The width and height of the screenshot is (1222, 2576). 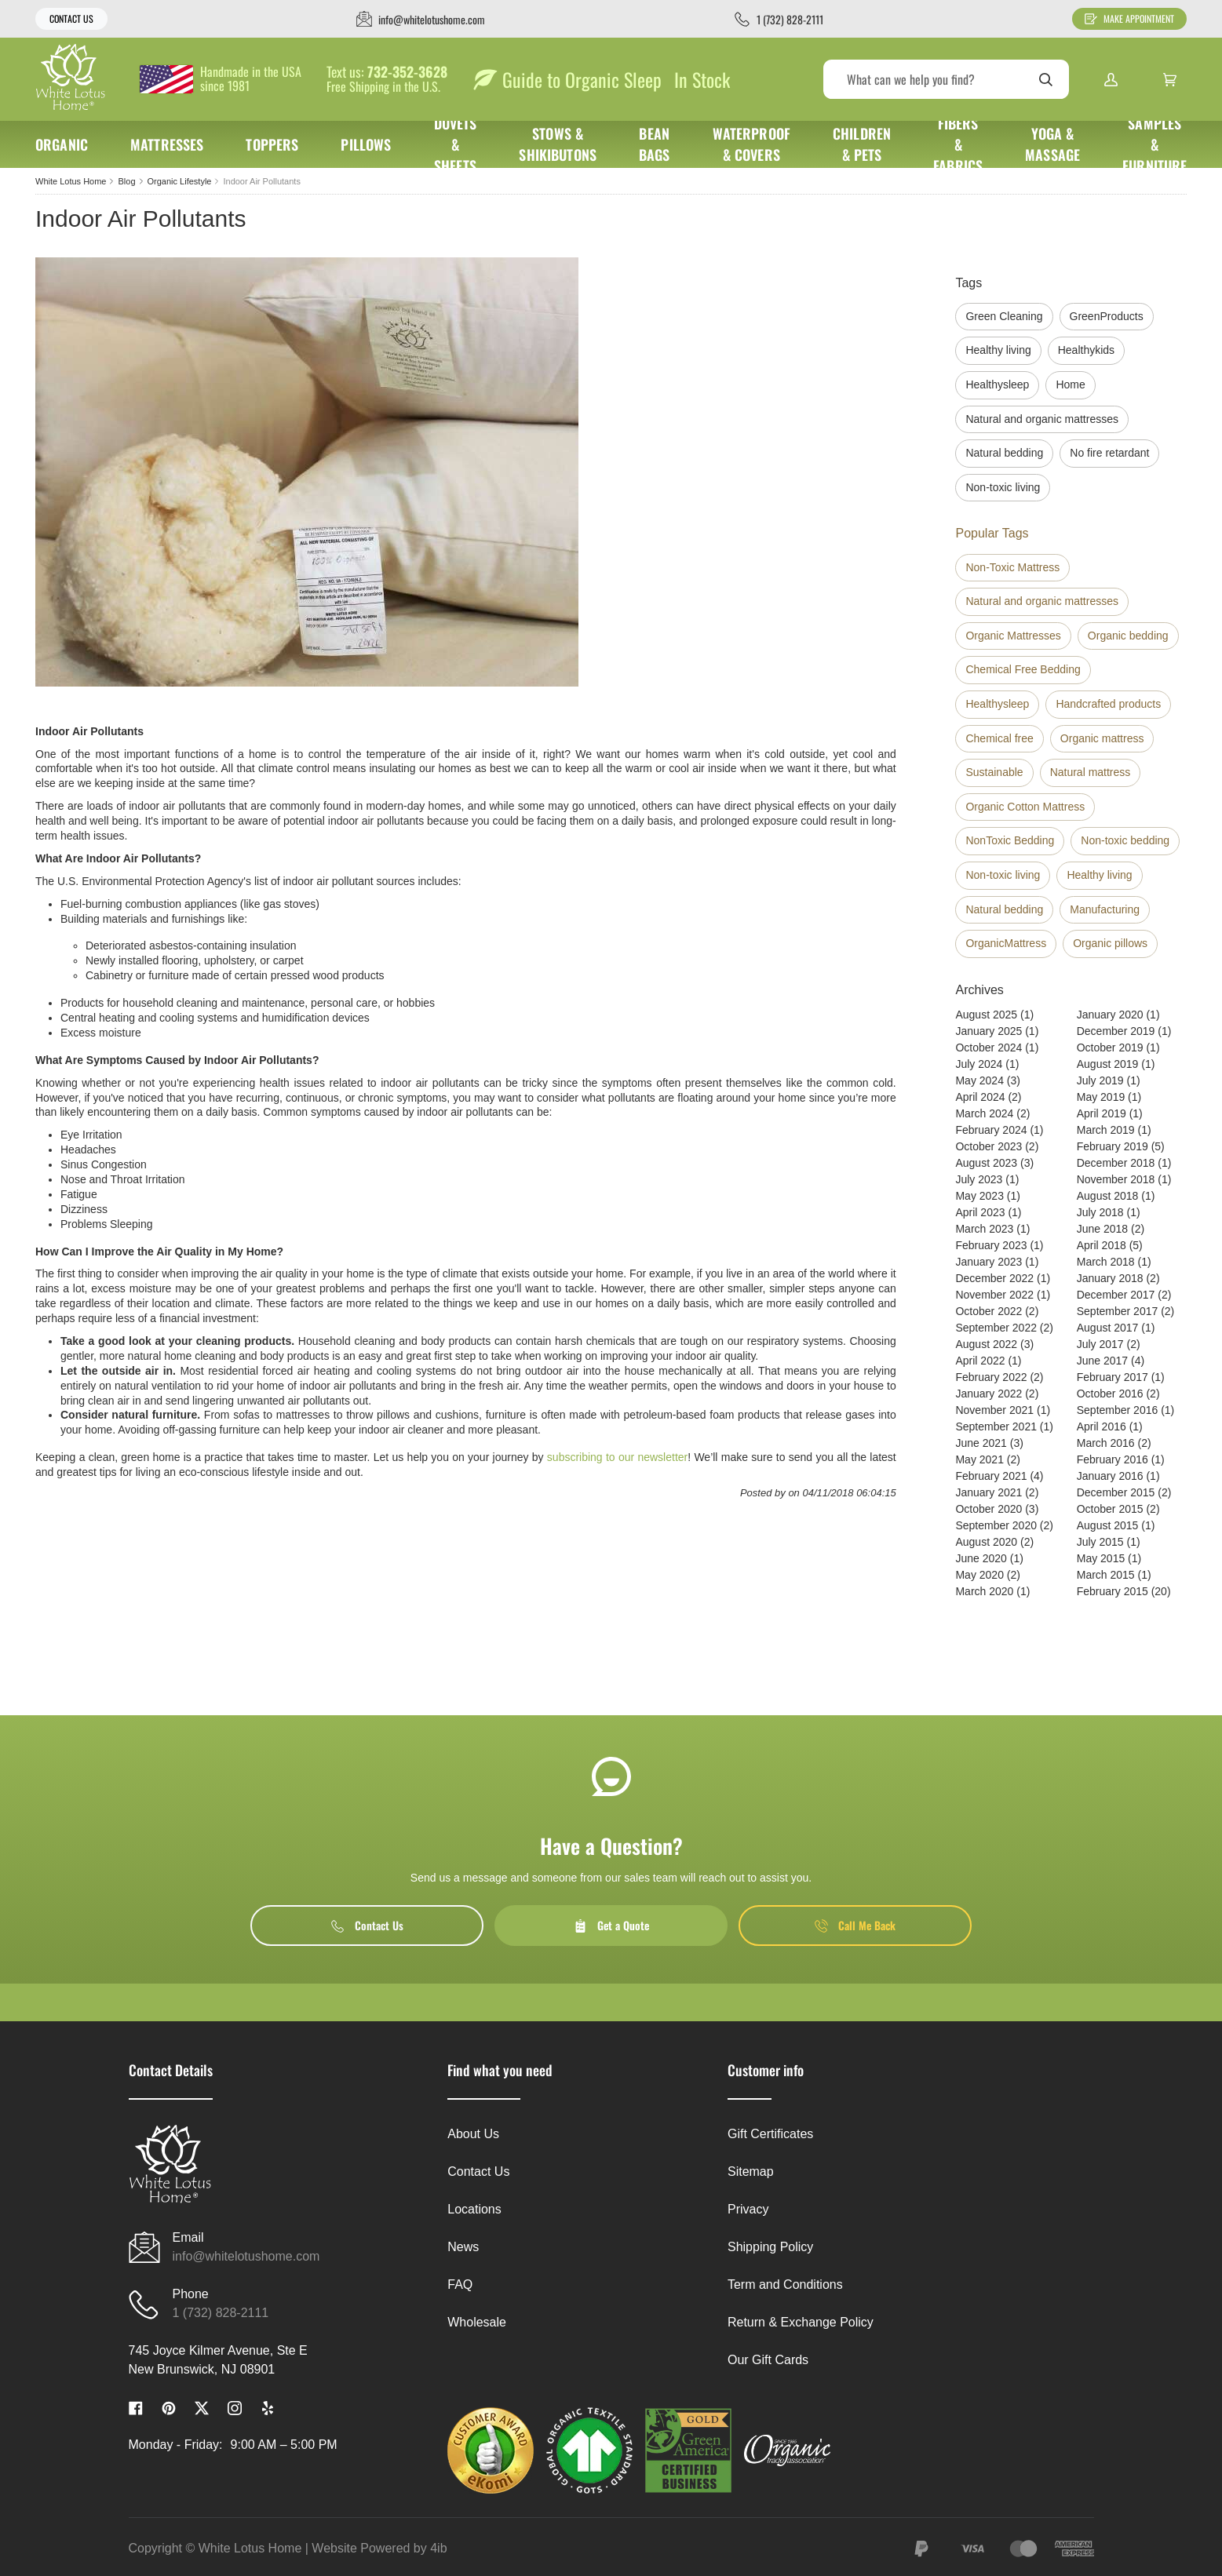 What do you see at coordinates (1117, 1311) in the screenshot?
I see `September 2017` at bounding box center [1117, 1311].